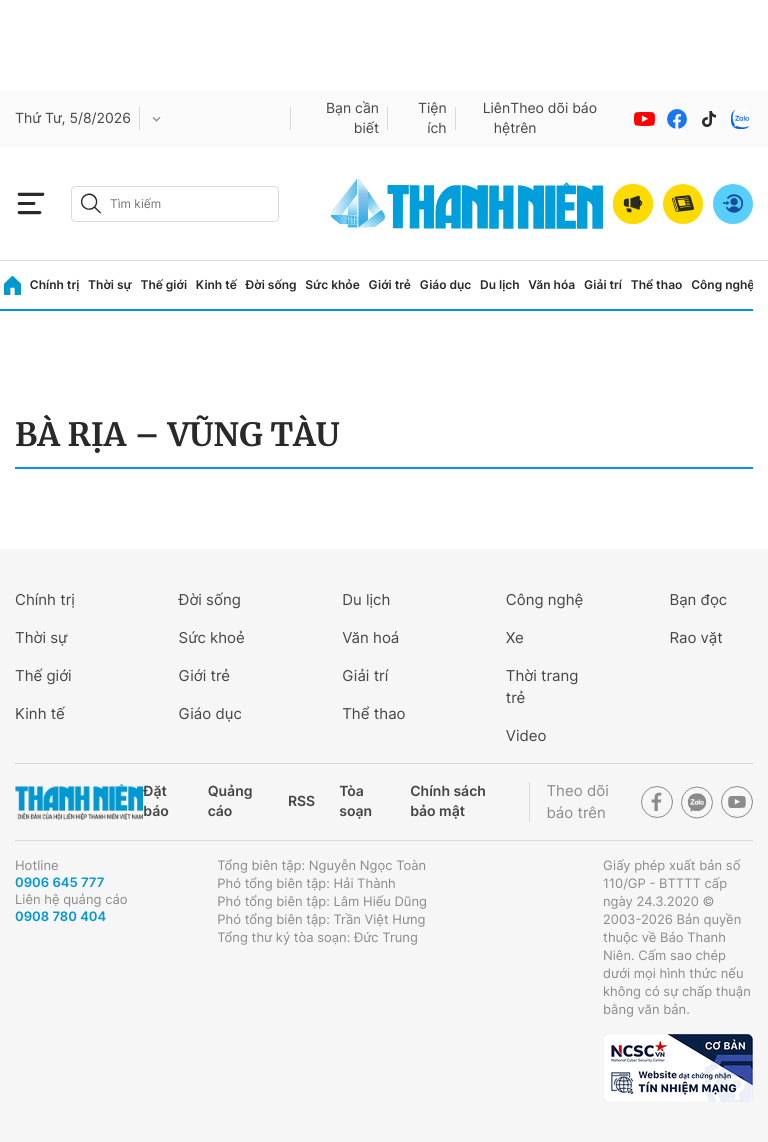  What do you see at coordinates (216, 284) in the screenshot?
I see `Kinh tế` at bounding box center [216, 284].